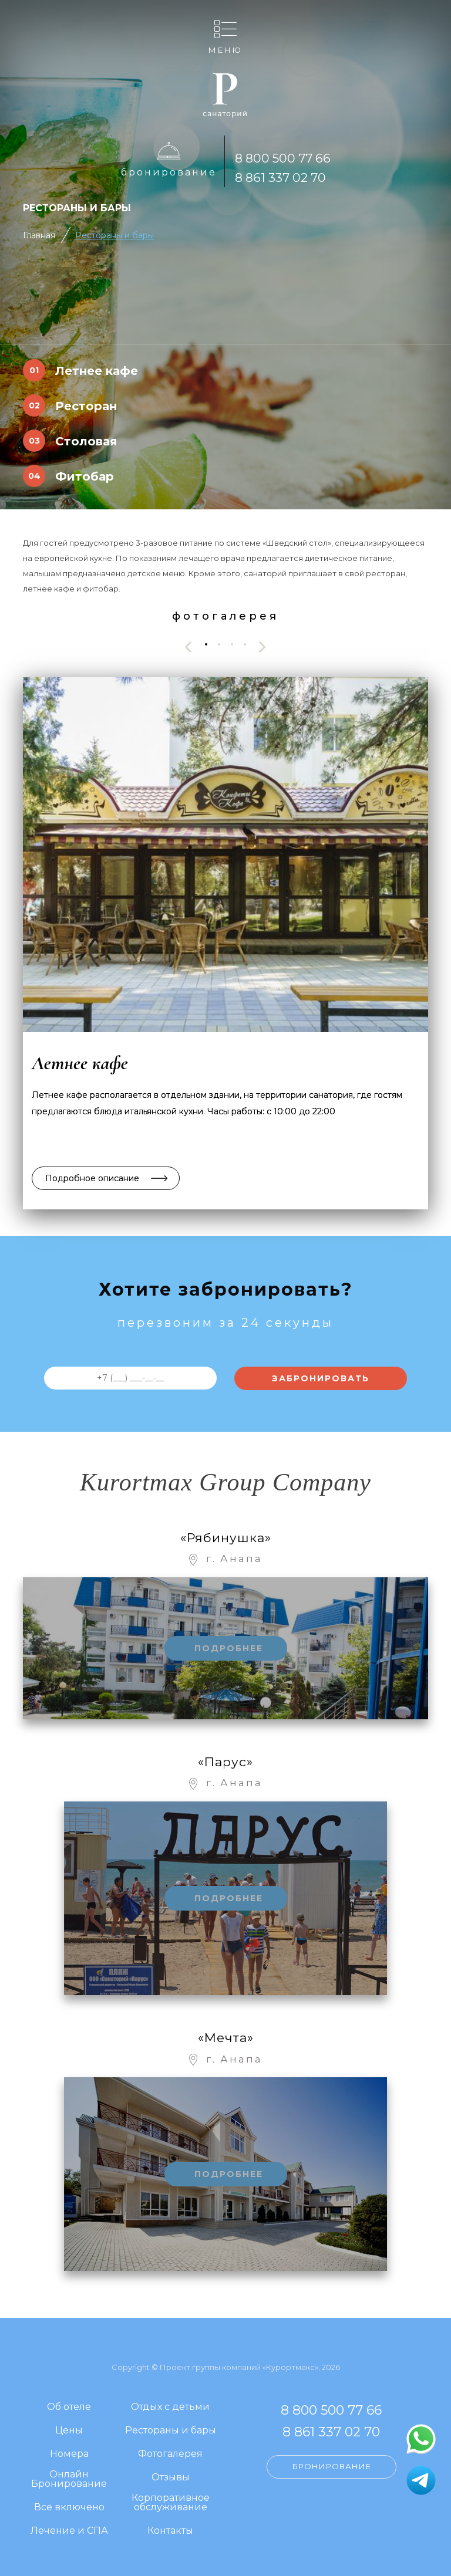 This screenshot has width=451, height=2576. I want to click on Контакты, so click(170, 2531).